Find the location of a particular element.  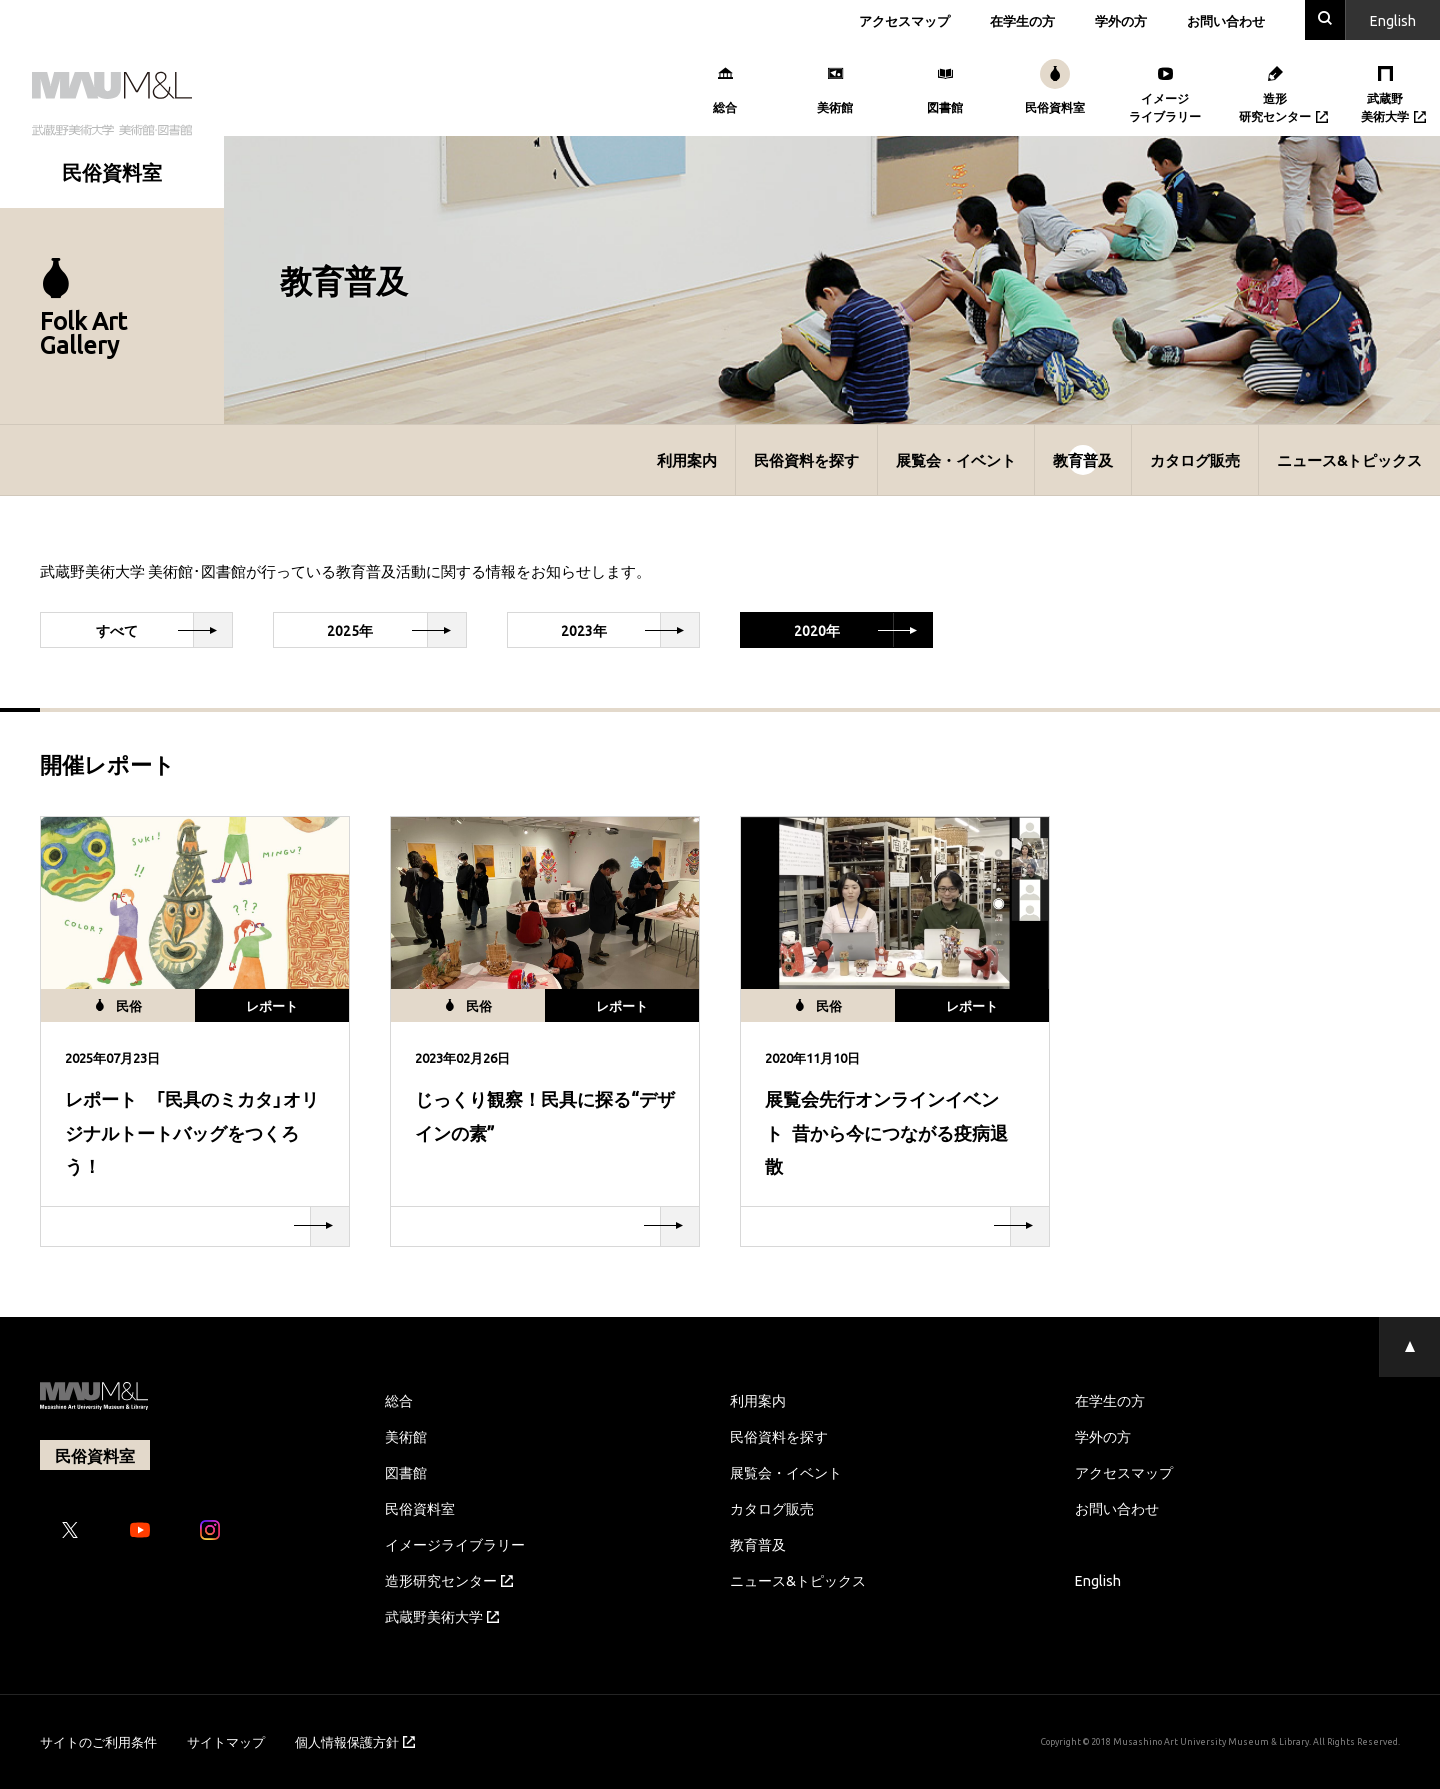

2025年 is located at coordinates (396, 630).